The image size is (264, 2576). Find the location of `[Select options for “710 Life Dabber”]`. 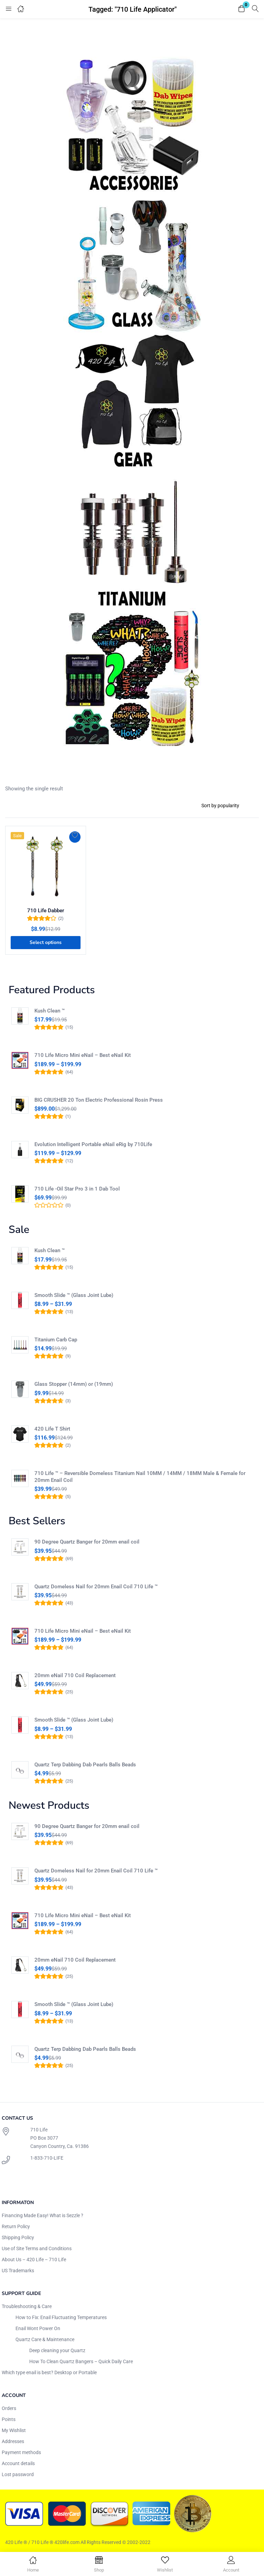

[Select options for “710 Life Dabber”] is located at coordinates (46, 942).